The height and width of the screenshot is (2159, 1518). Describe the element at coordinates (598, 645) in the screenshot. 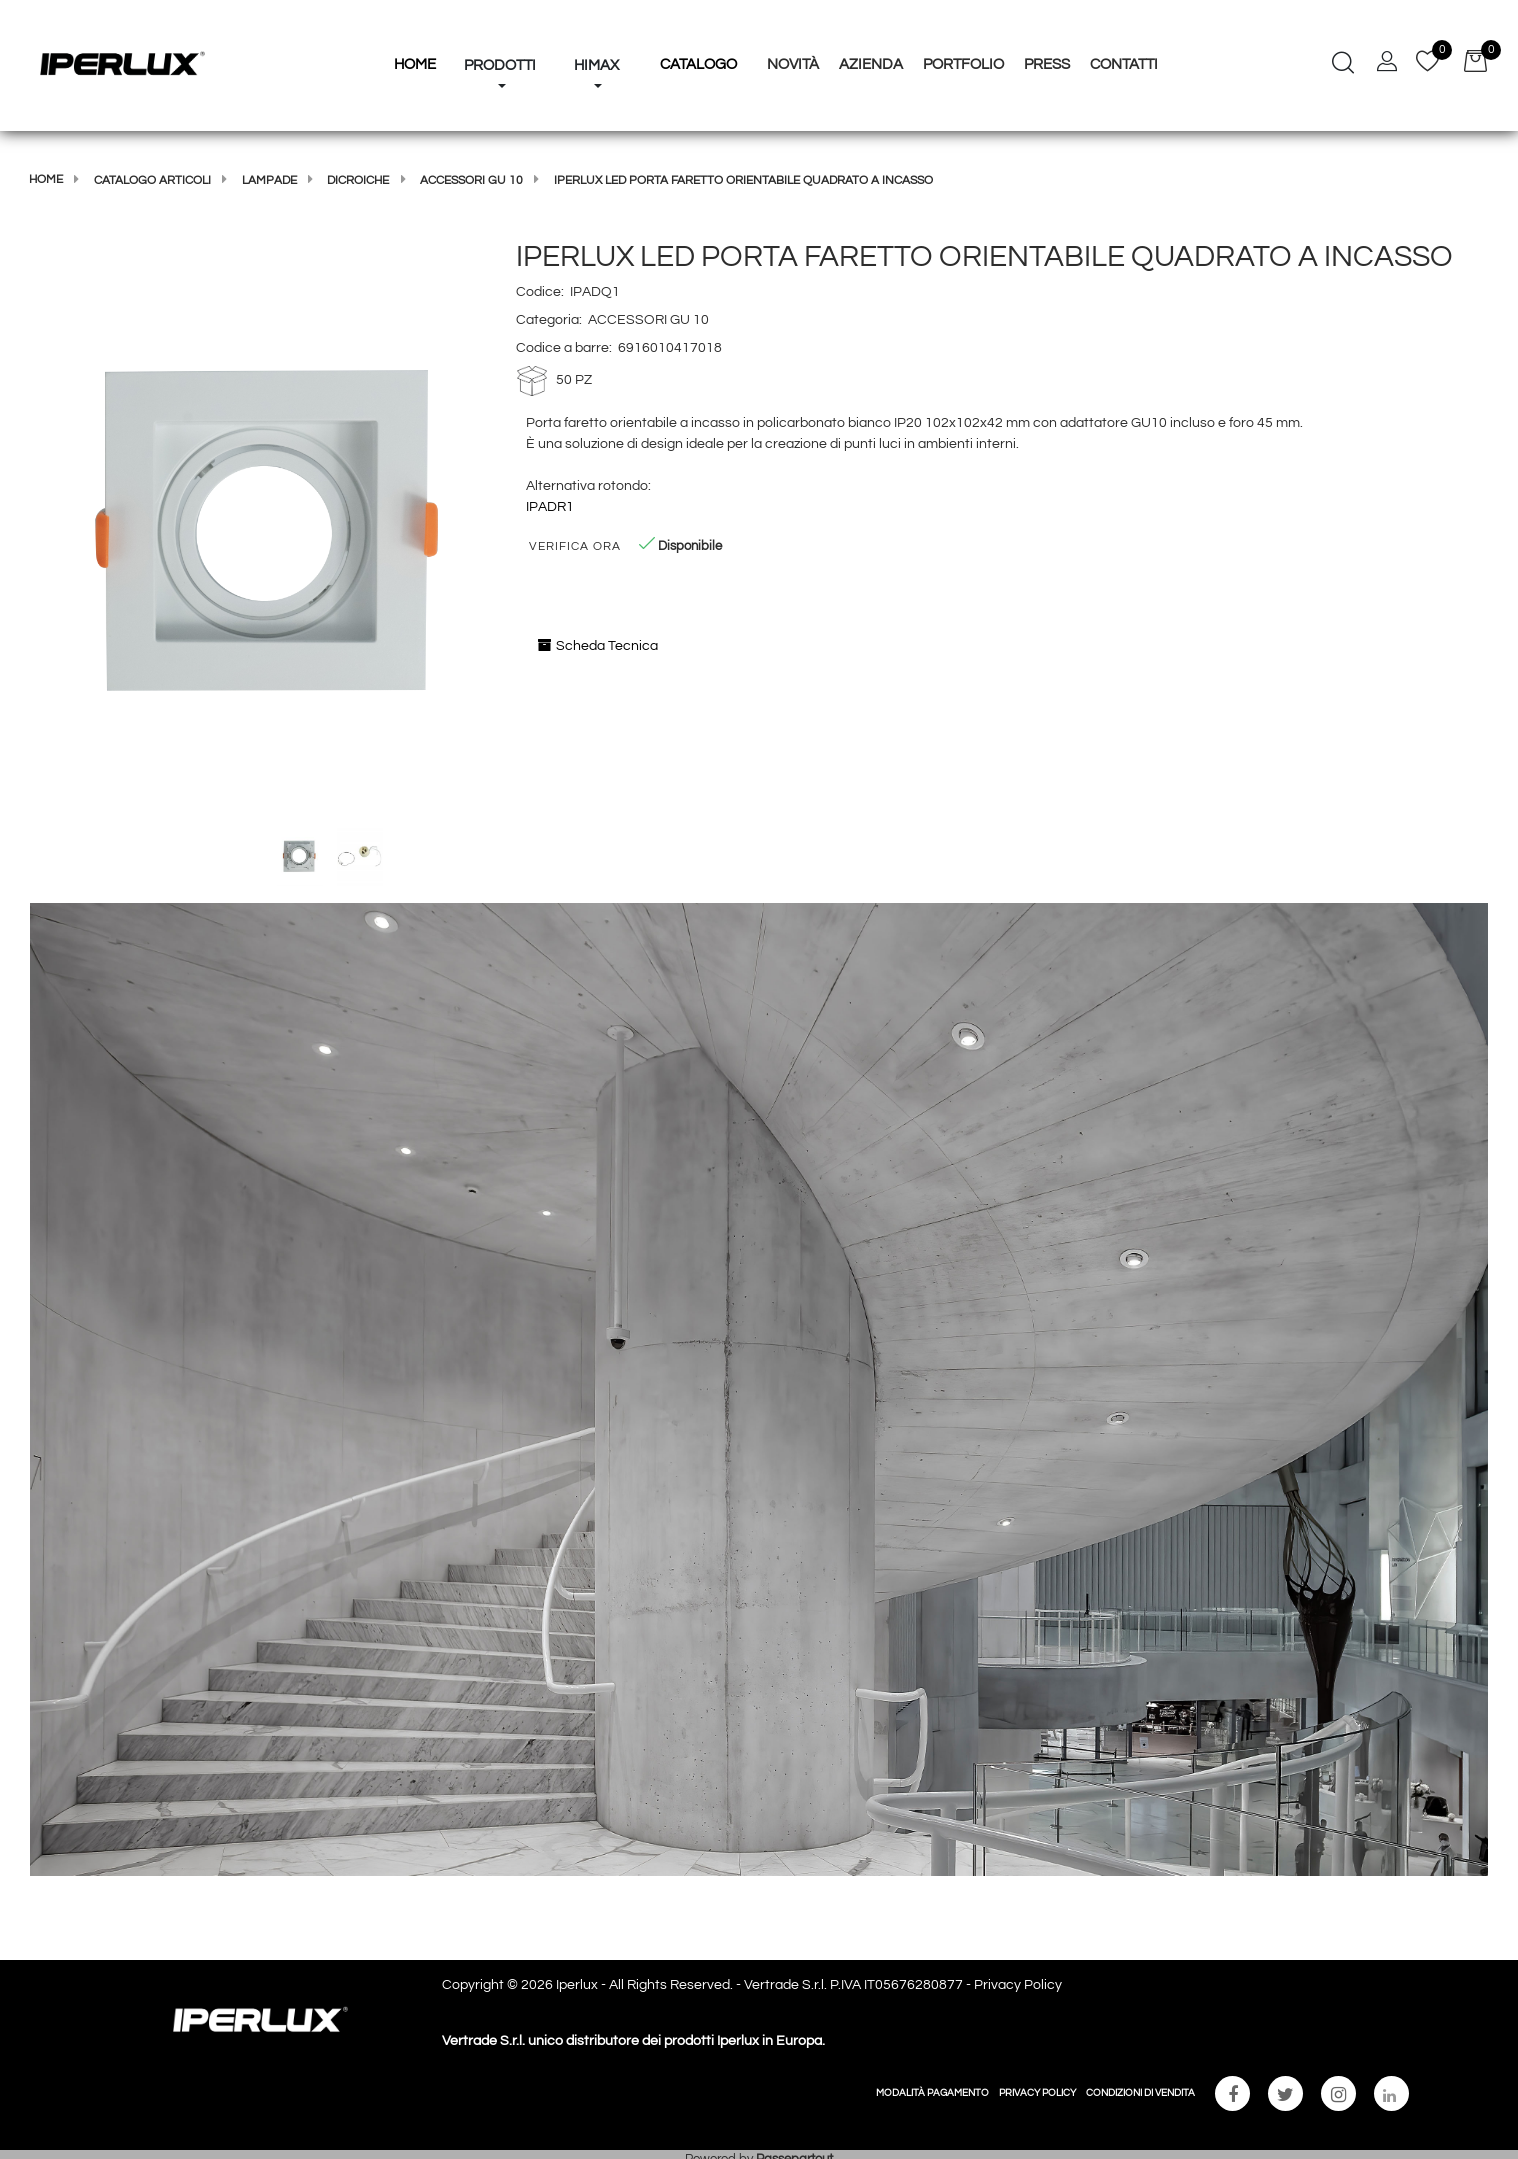

I see `Scheda Tecnica` at that location.